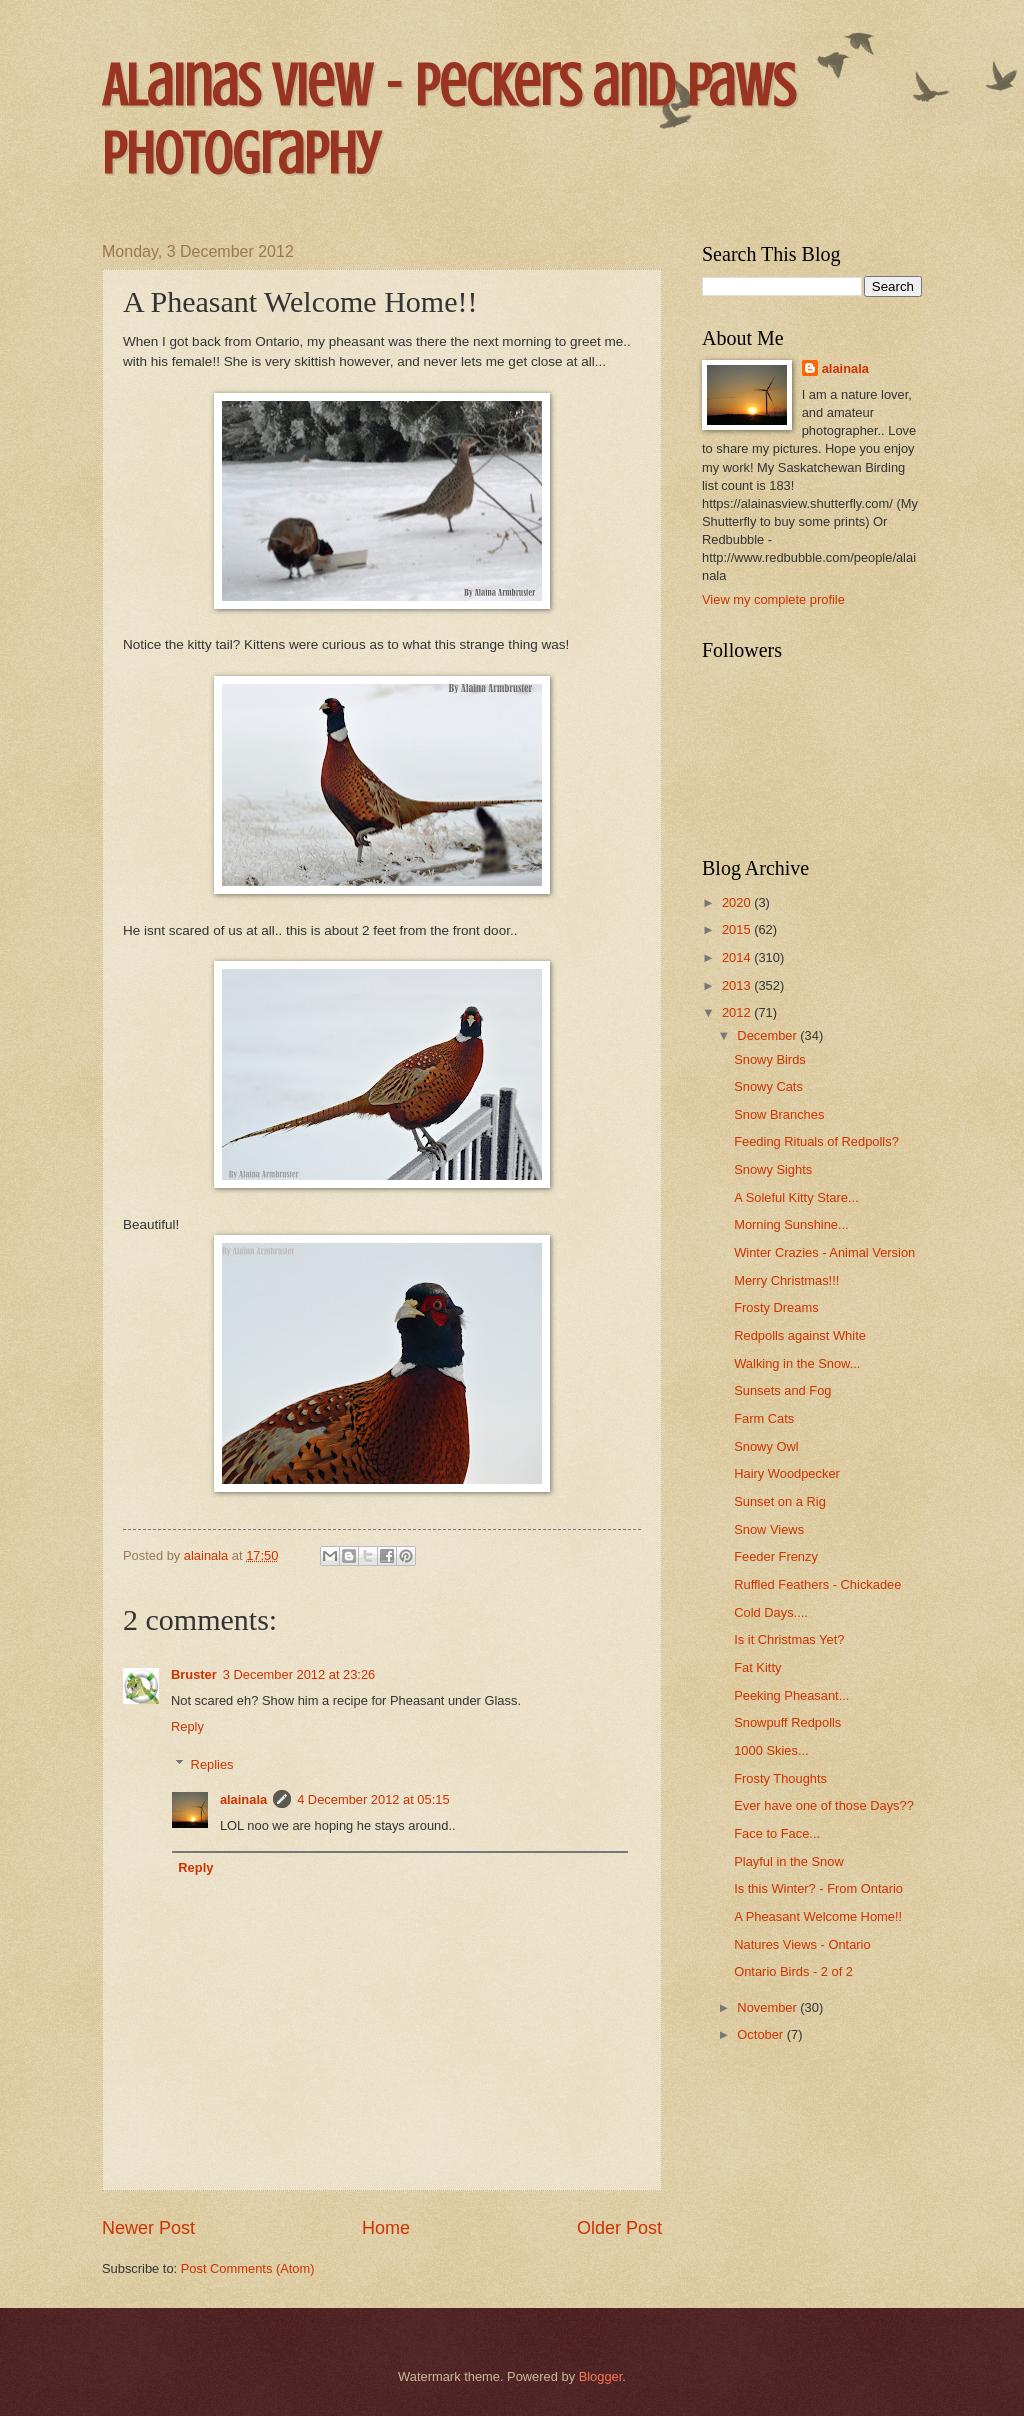  What do you see at coordinates (738, 985) in the screenshot?
I see `2013` at bounding box center [738, 985].